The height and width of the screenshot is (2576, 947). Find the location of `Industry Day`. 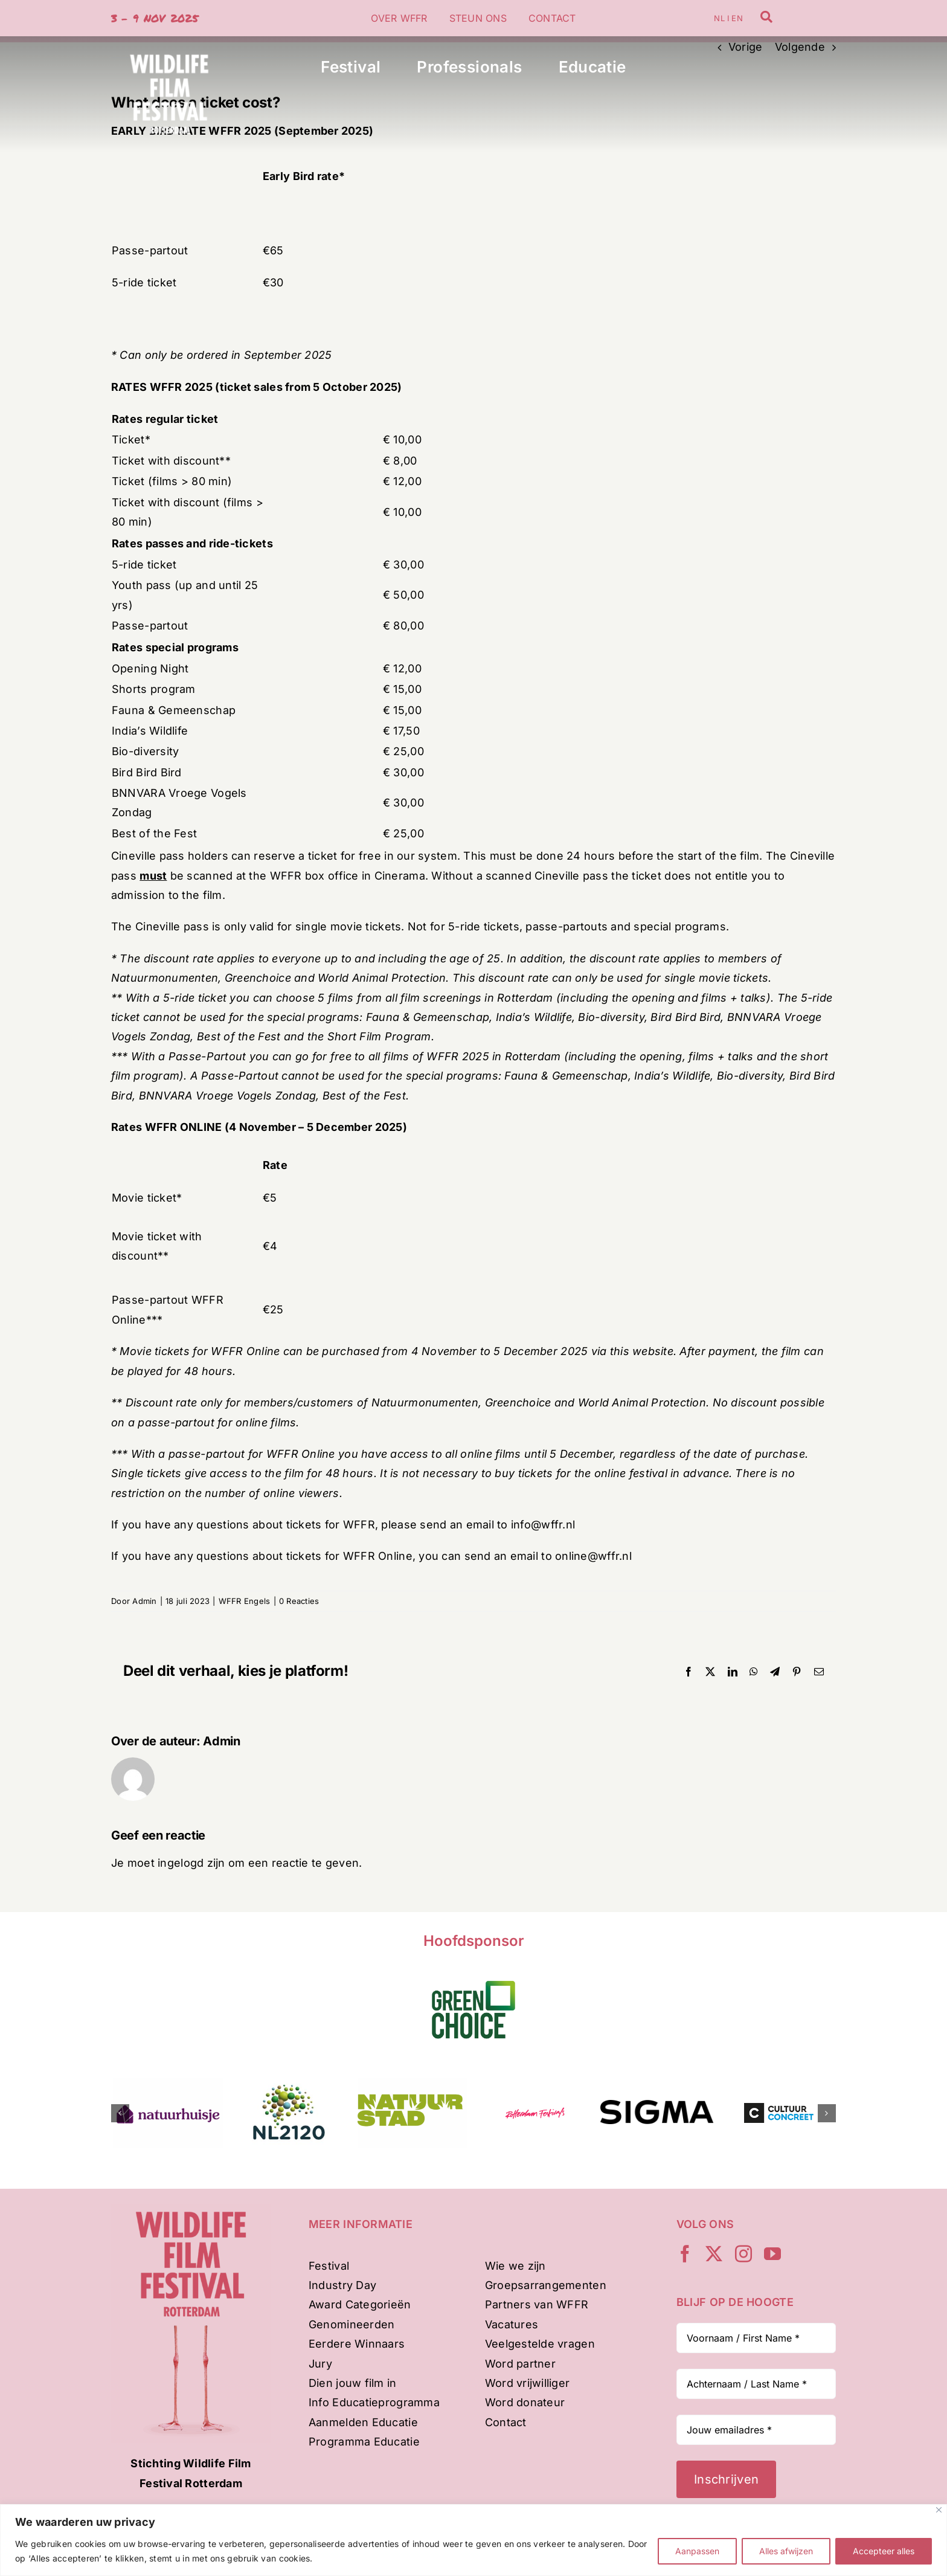

Industry Day is located at coordinates (342, 2285).